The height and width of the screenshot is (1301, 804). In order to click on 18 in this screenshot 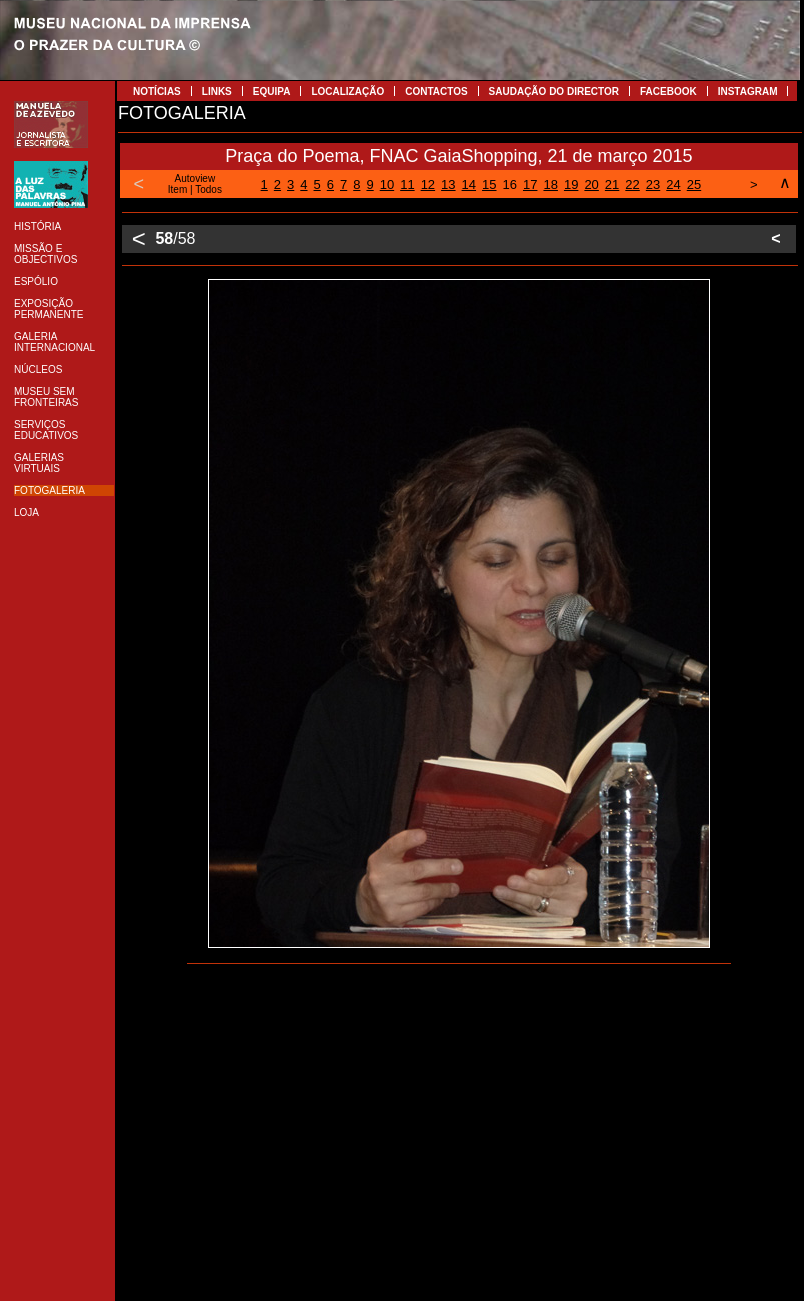, I will do `click(550, 184)`.